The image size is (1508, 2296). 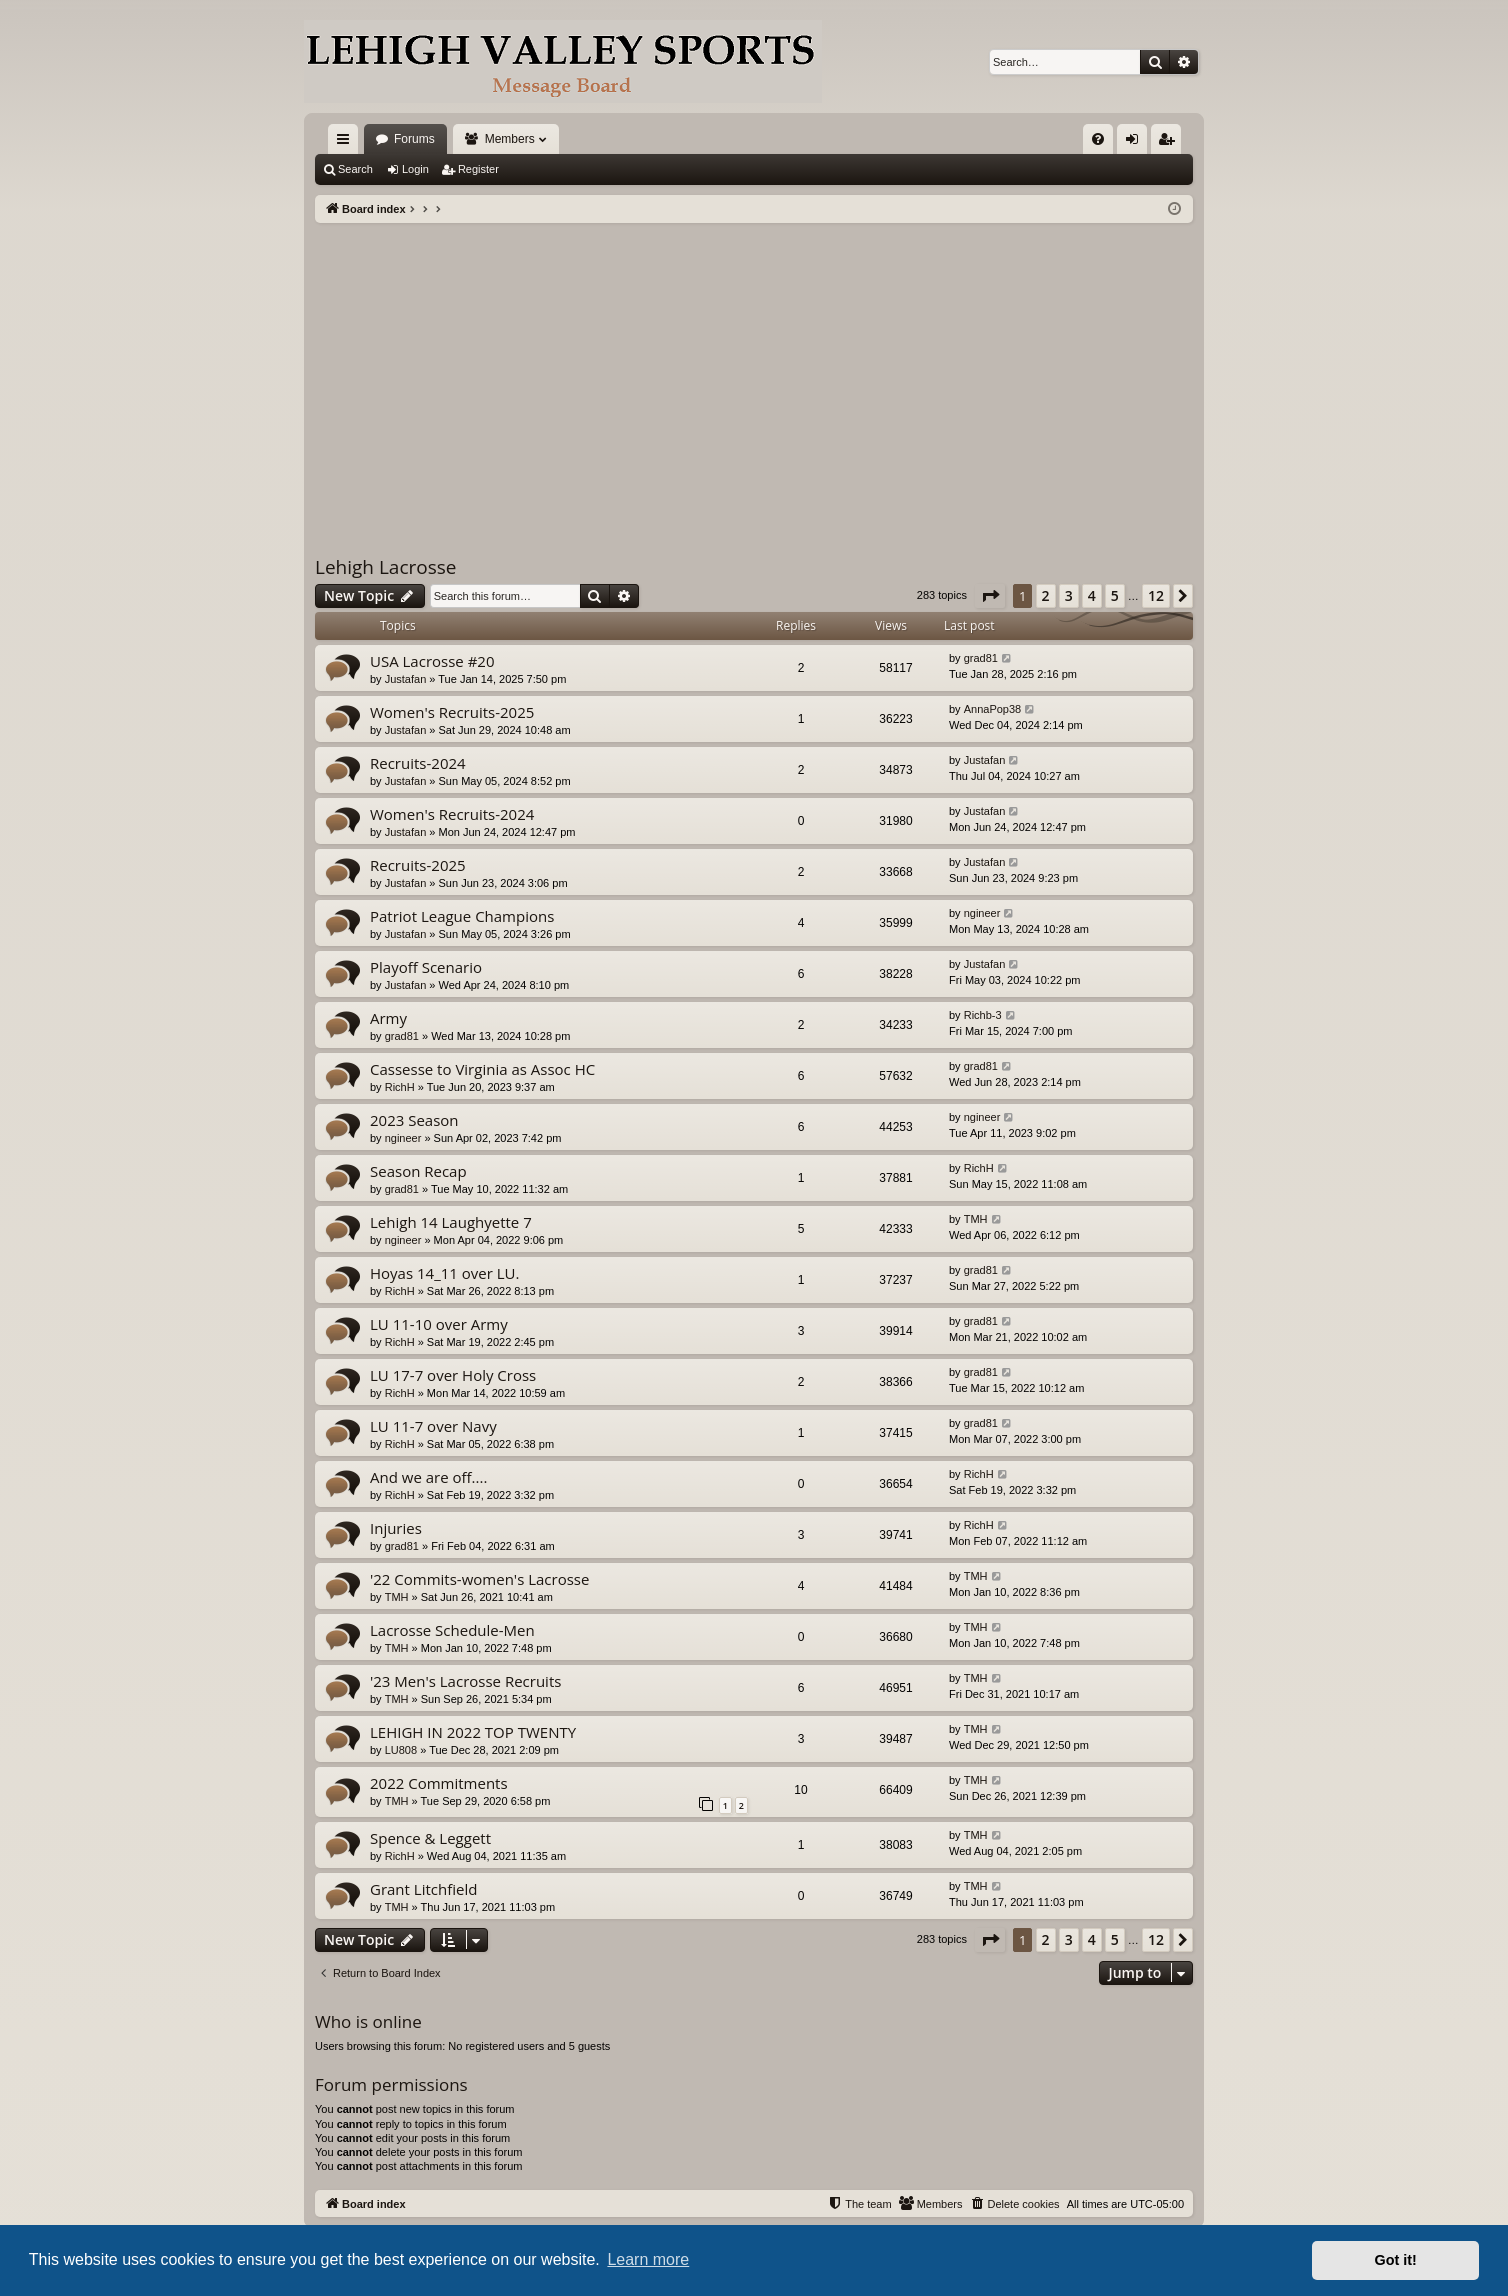 What do you see at coordinates (414, 139) in the screenshot?
I see `Forums` at bounding box center [414, 139].